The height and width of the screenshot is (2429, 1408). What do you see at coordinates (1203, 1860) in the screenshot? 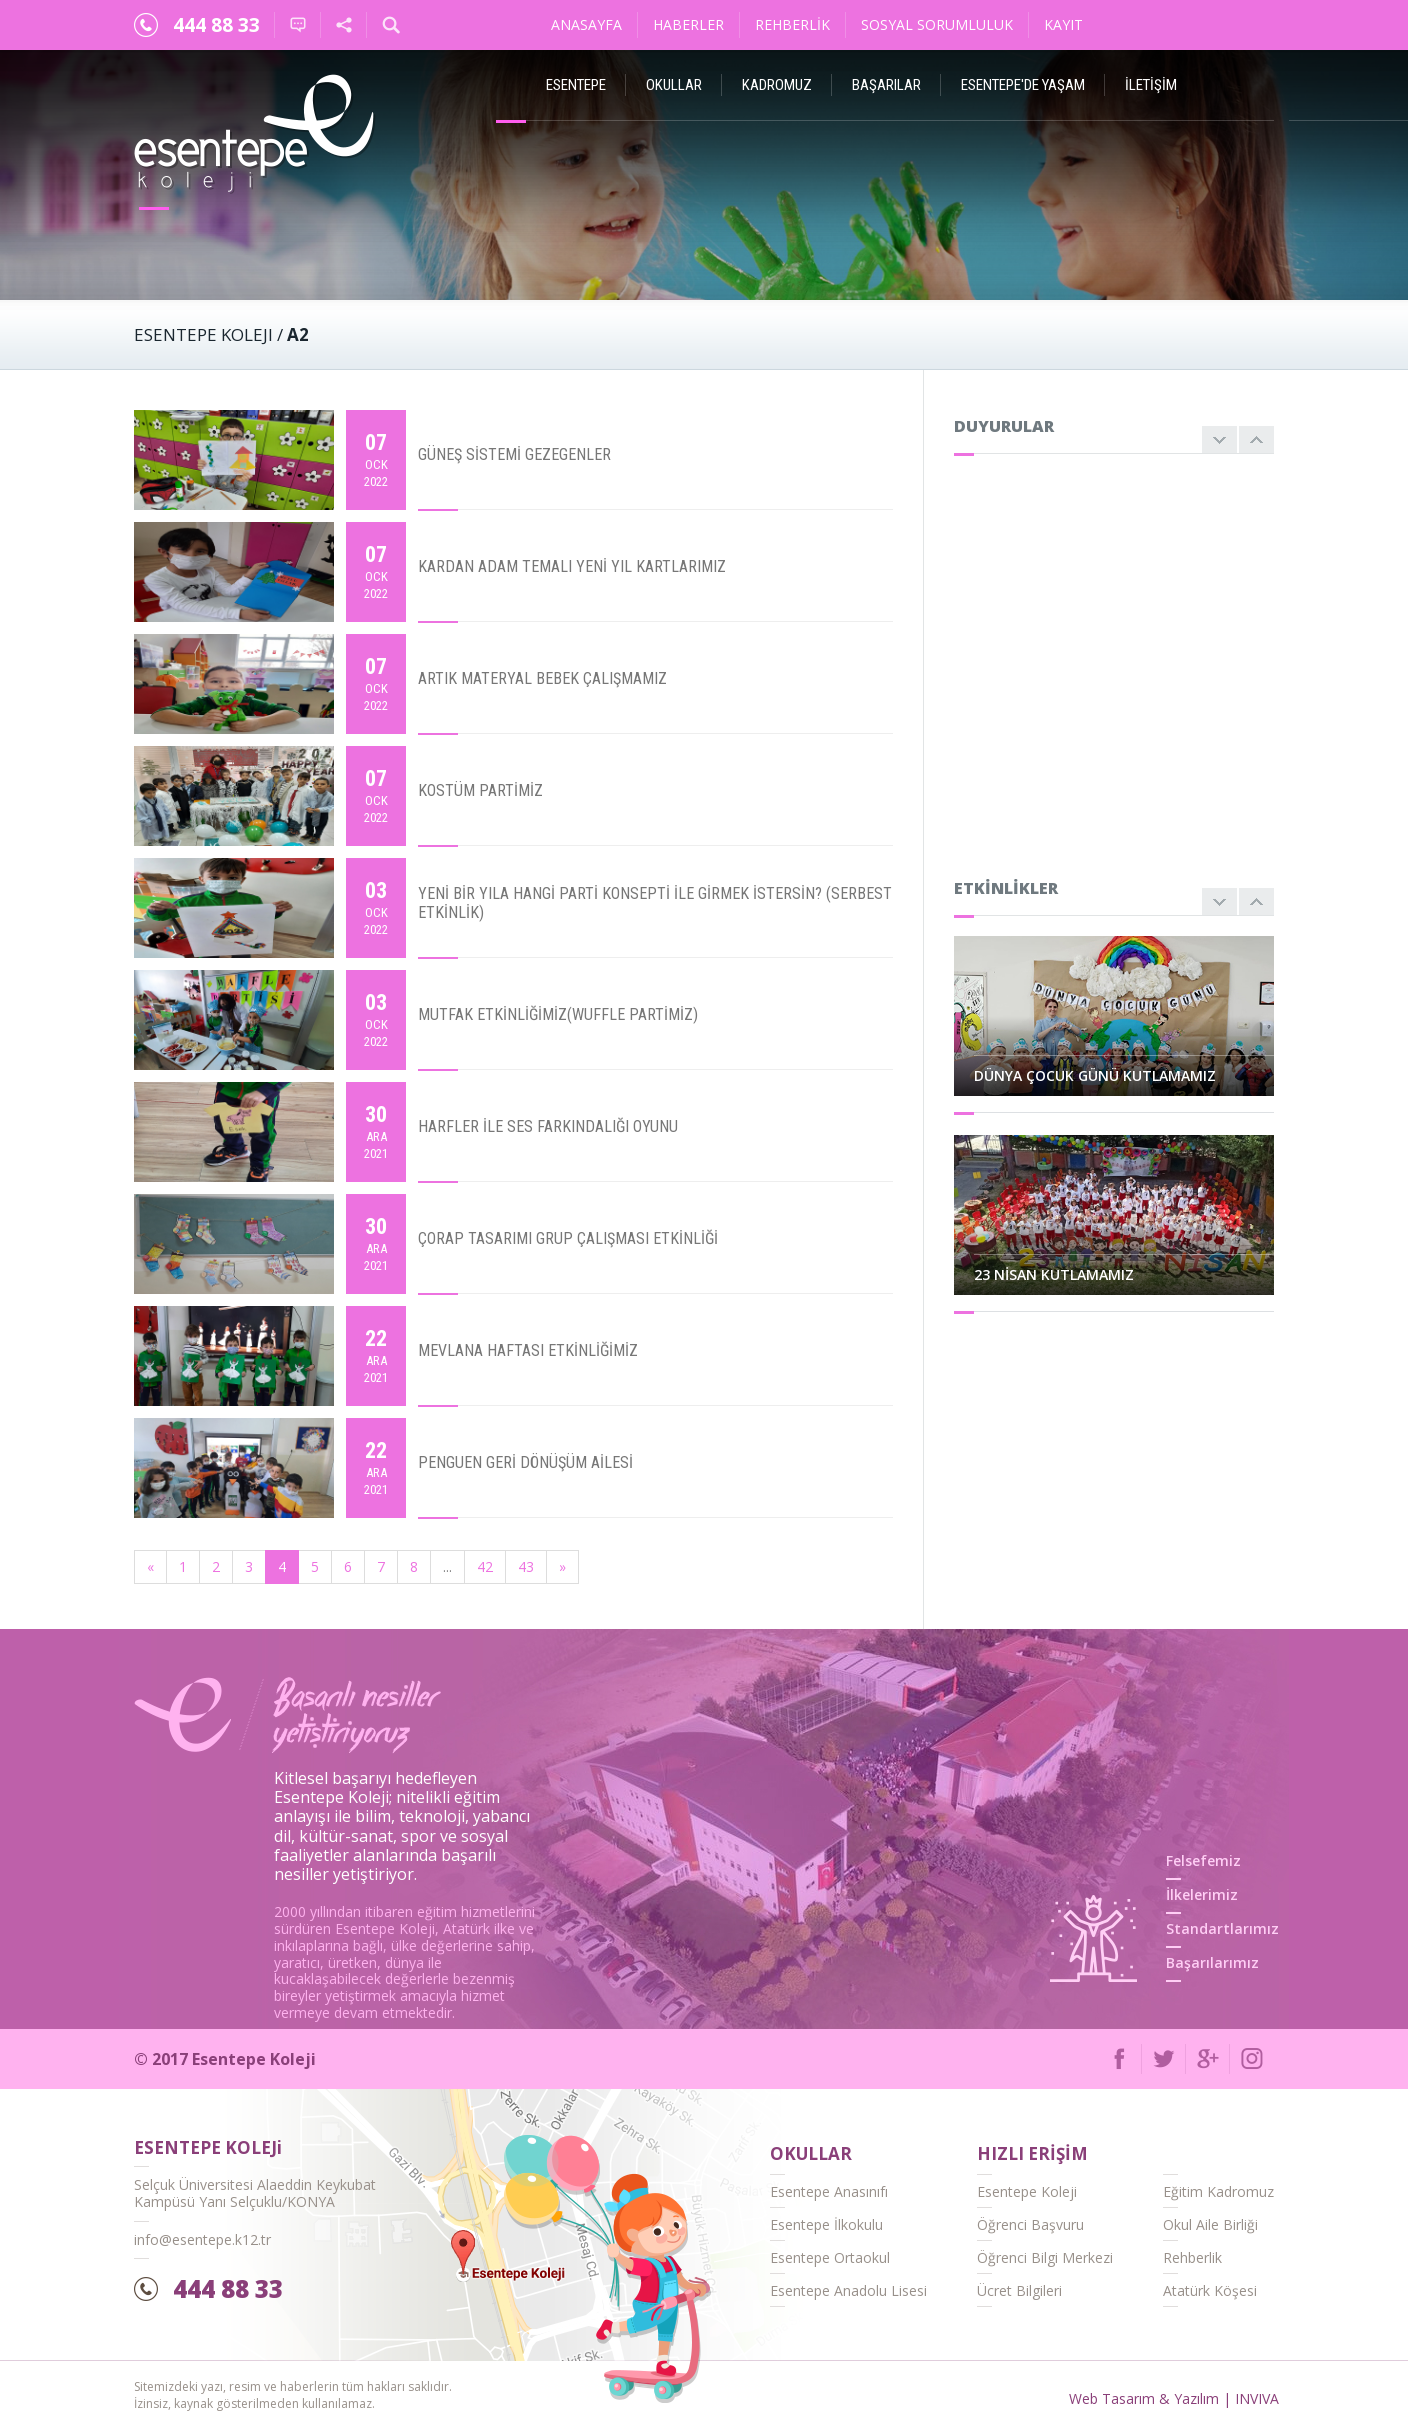
I see `Felsefemiz` at bounding box center [1203, 1860].